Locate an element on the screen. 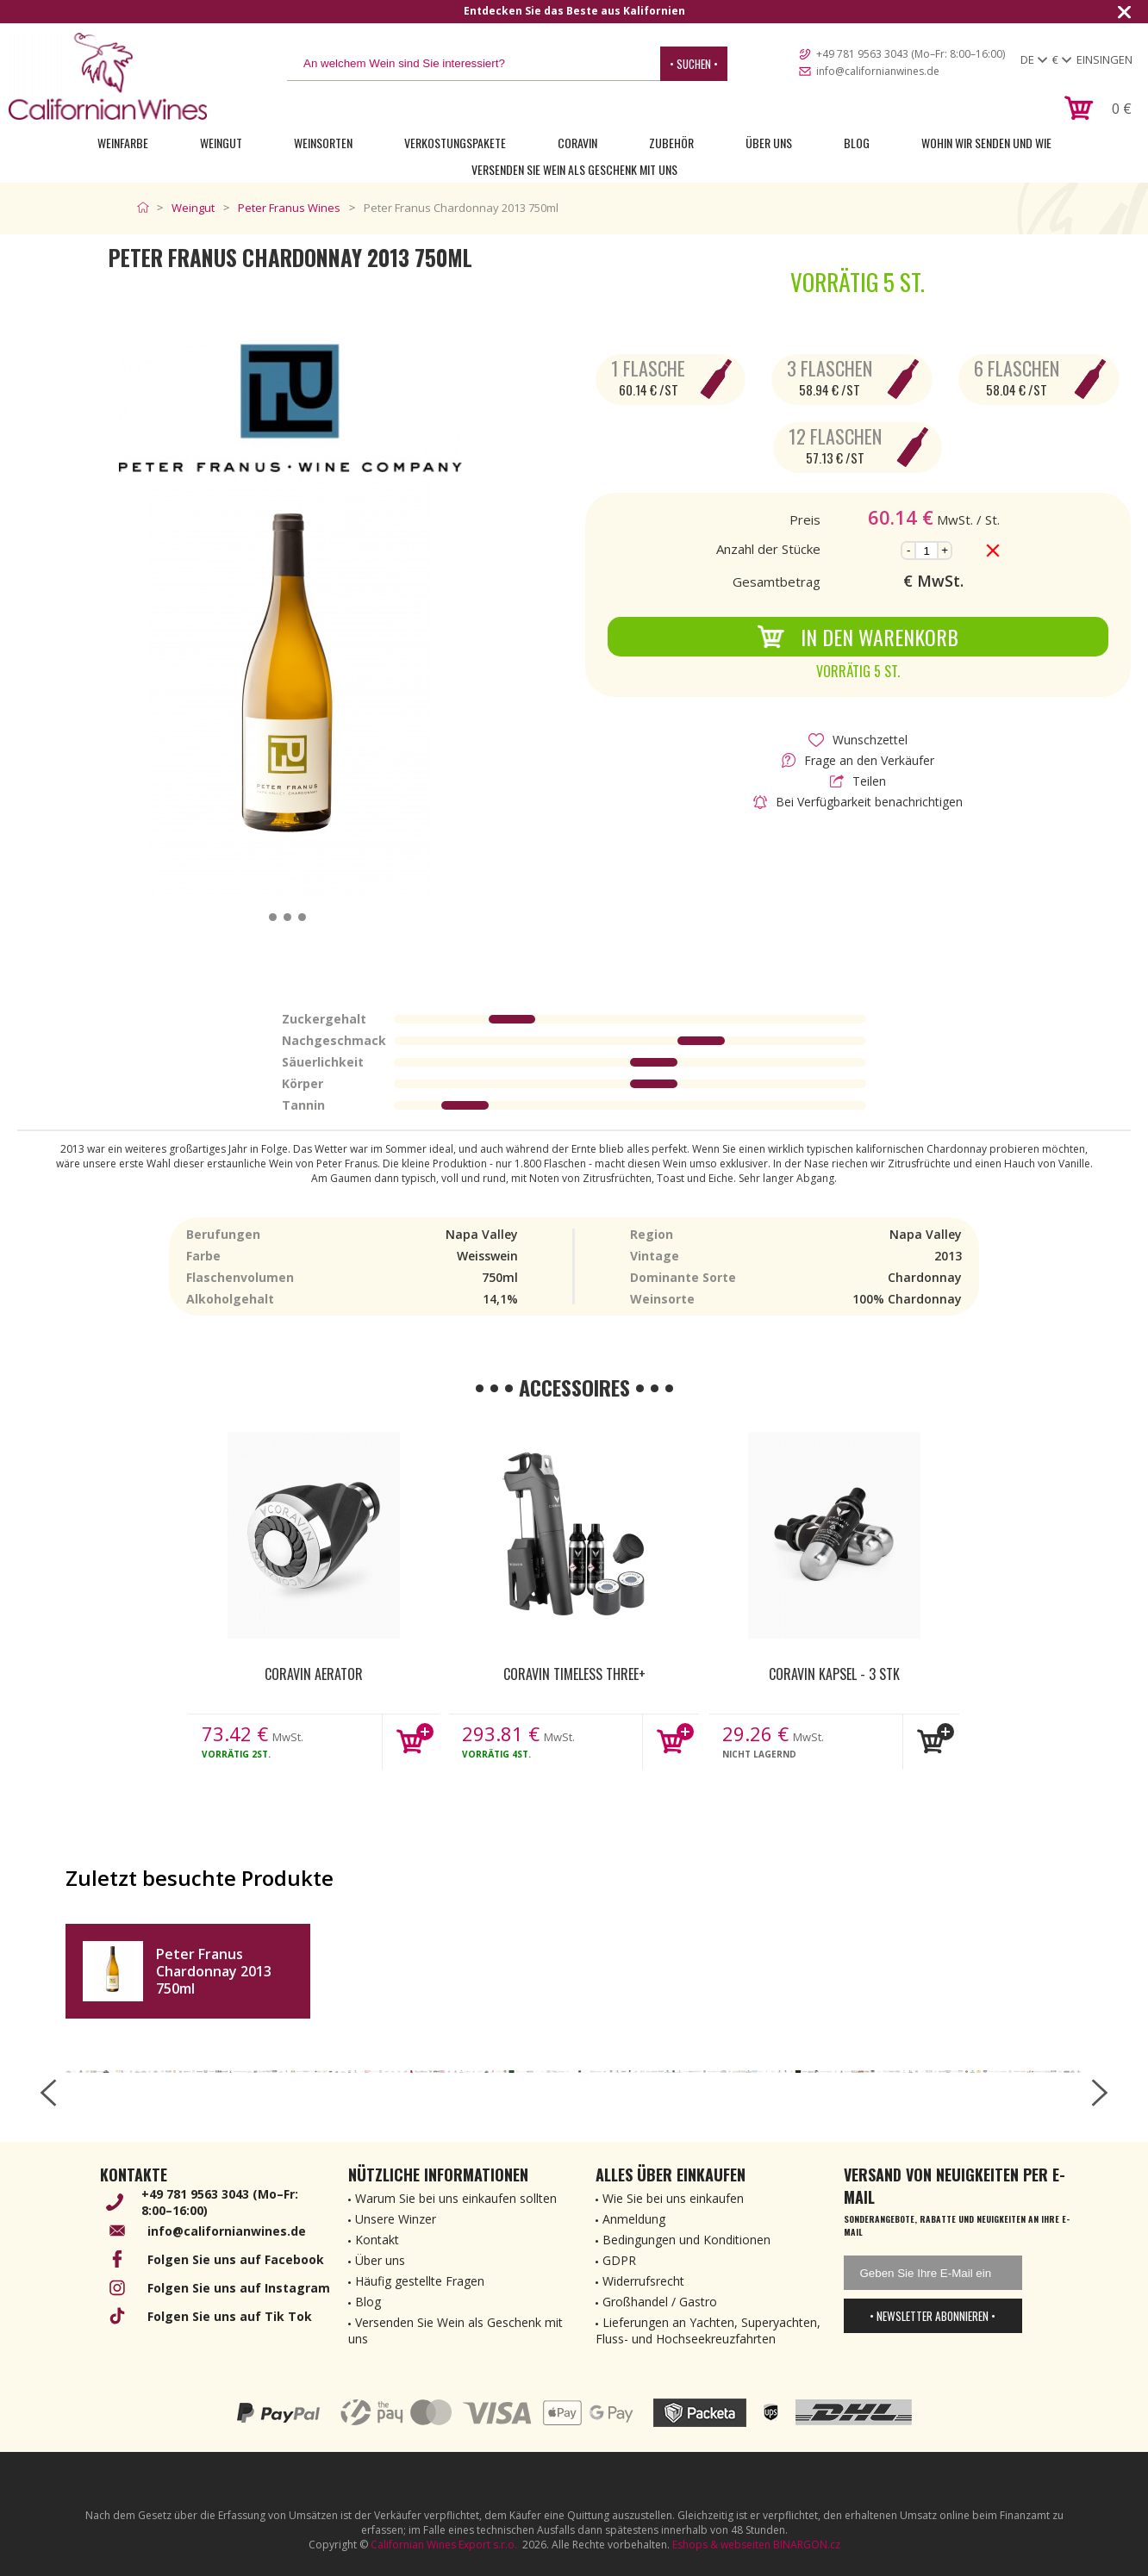 Image resolution: width=1148 pixels, height=2576 pixels. Coravin Aerator is located at coordinates (314, 1674).